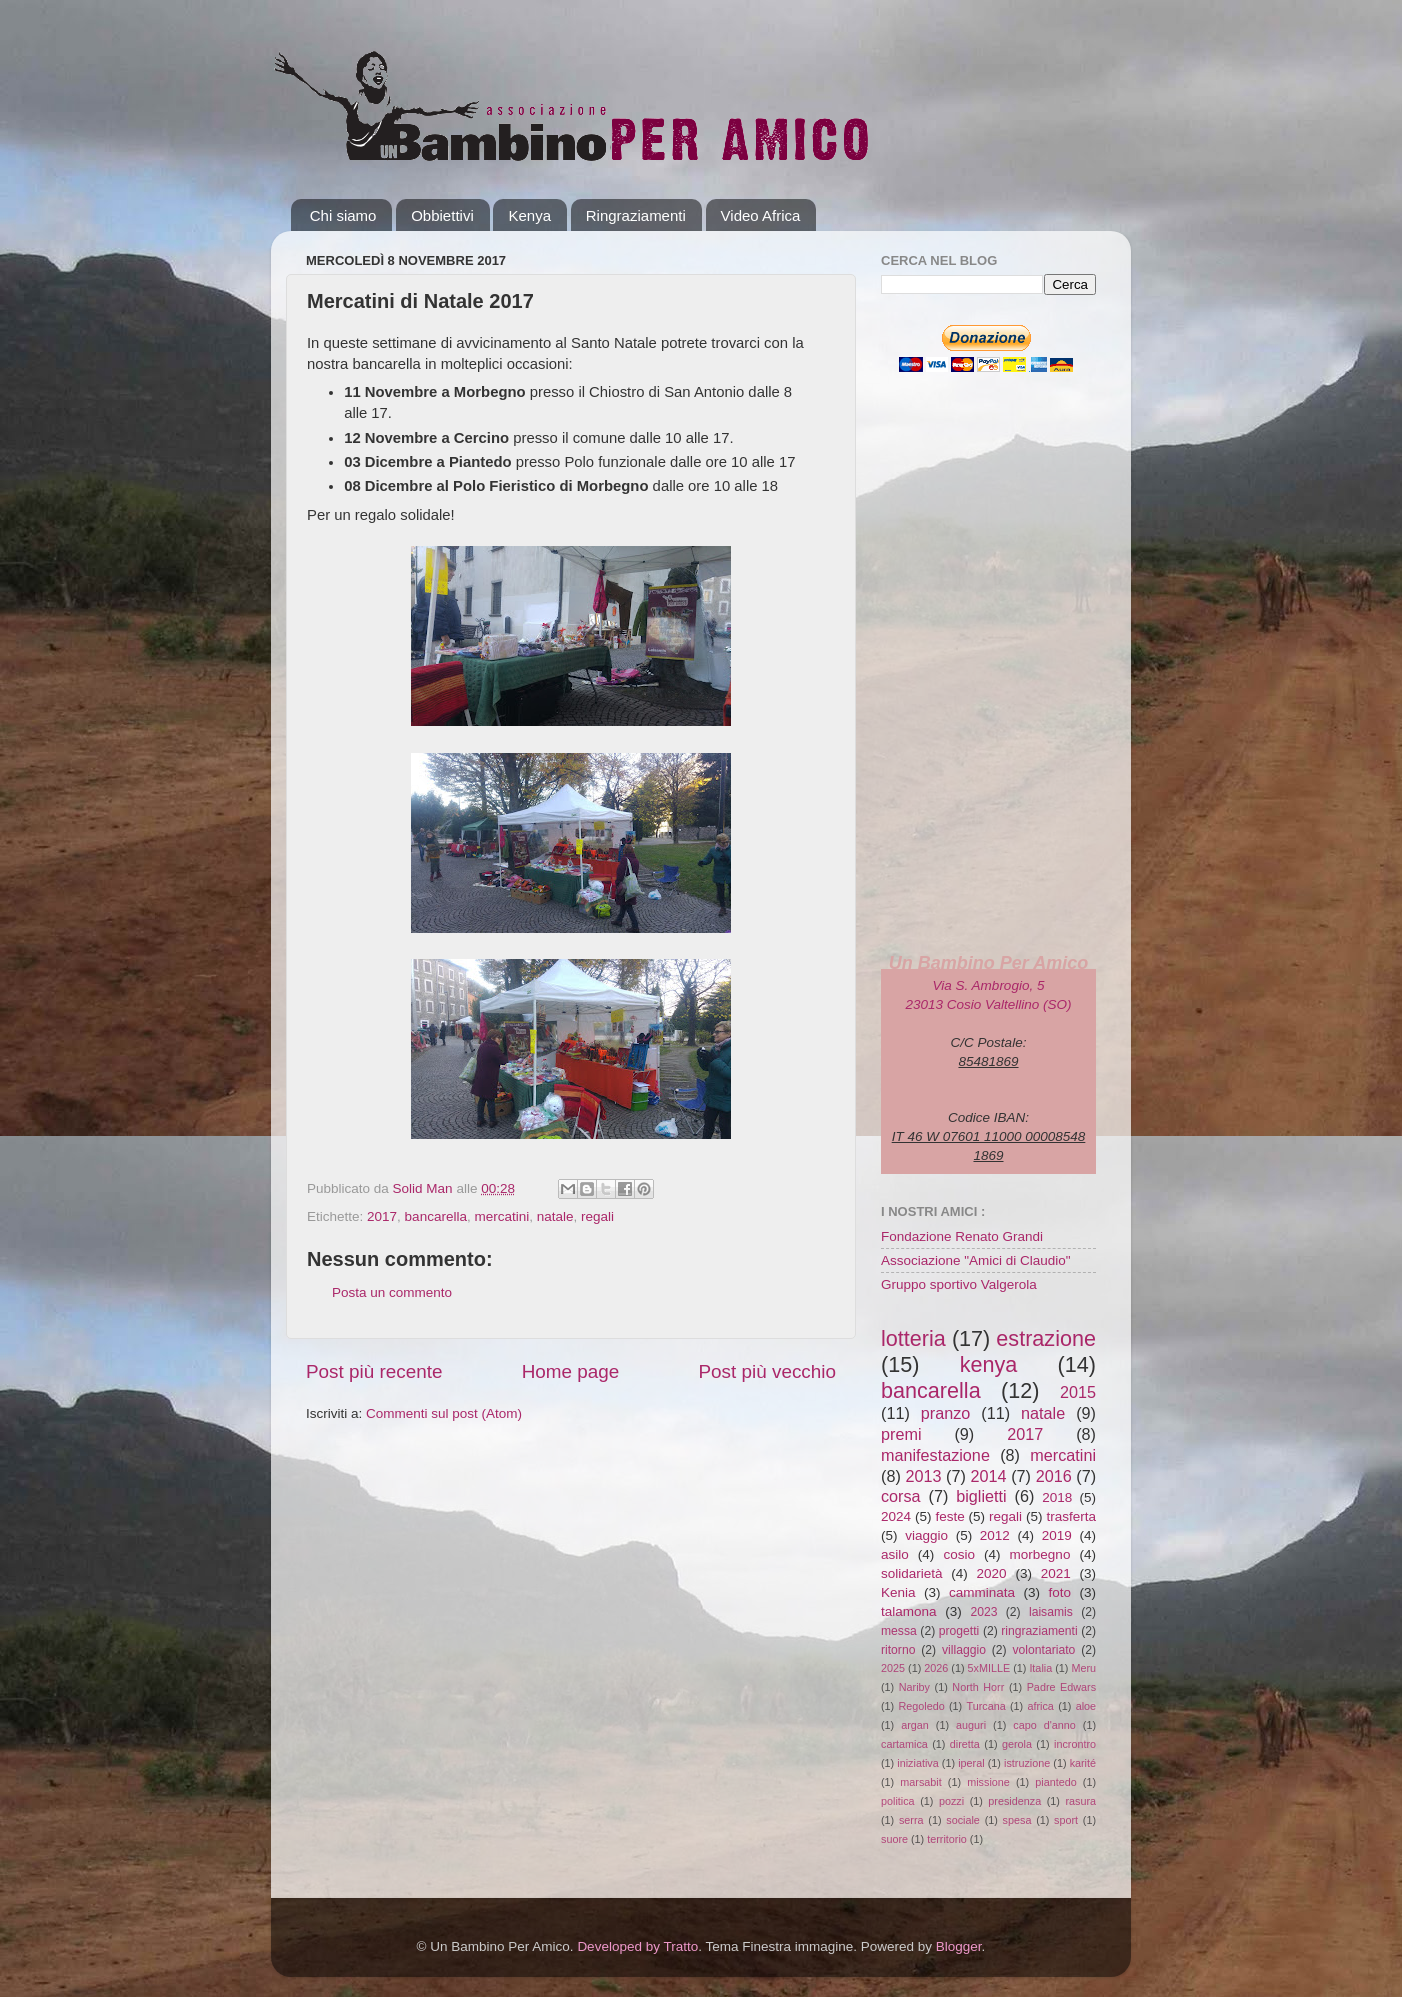 The image size is (1402, 1997). What do you see at coordinates (893, 1668) in the screenshot?
I see `2025` at bounding box center [893, 1668].